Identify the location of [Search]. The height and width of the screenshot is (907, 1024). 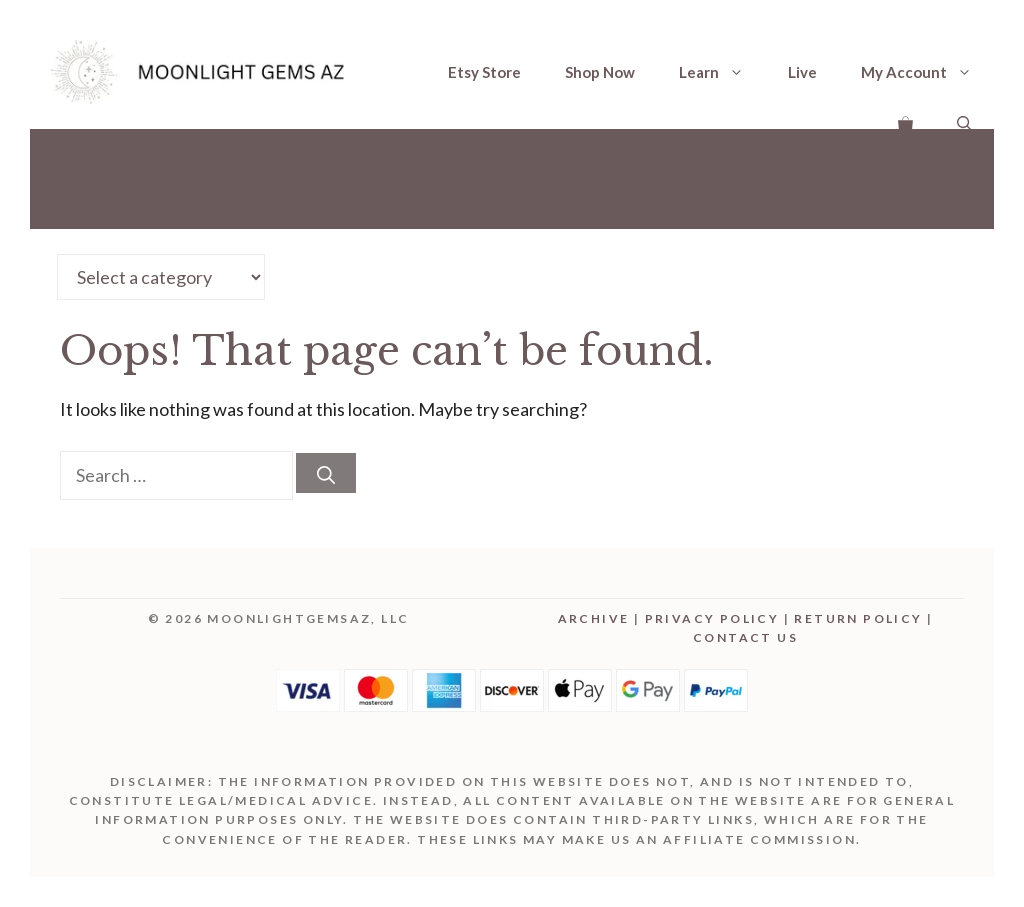
(326, 473).